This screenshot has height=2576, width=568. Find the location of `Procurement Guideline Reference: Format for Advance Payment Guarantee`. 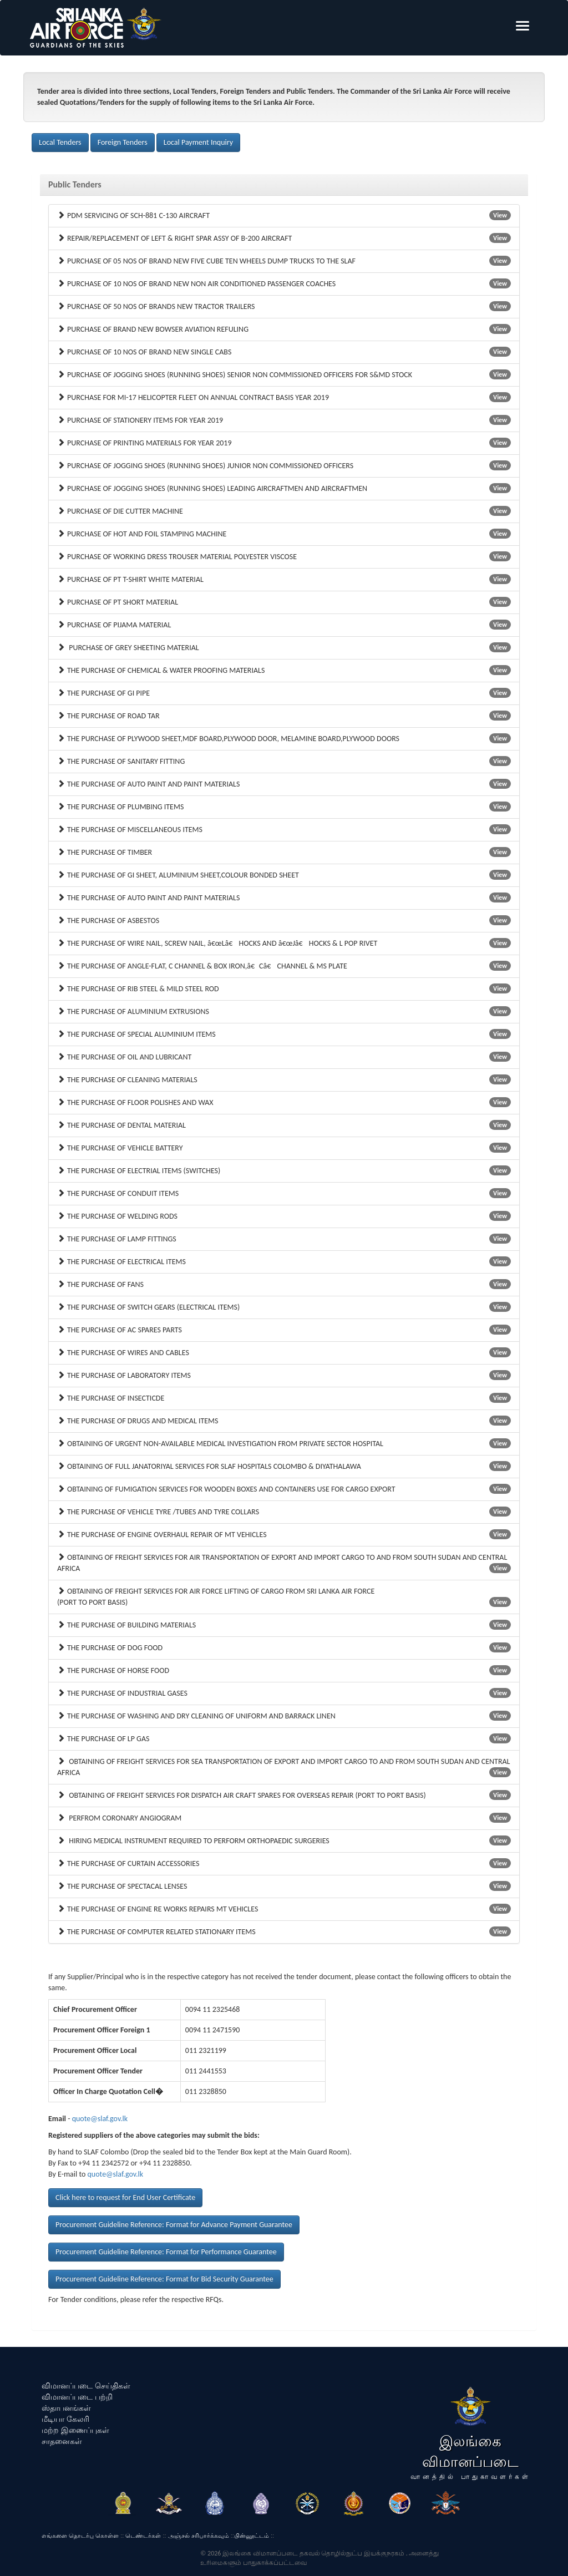

Procurement Guideline Reference: Format for Advance Payment Guarantee is located at coordinates (173, 2224).